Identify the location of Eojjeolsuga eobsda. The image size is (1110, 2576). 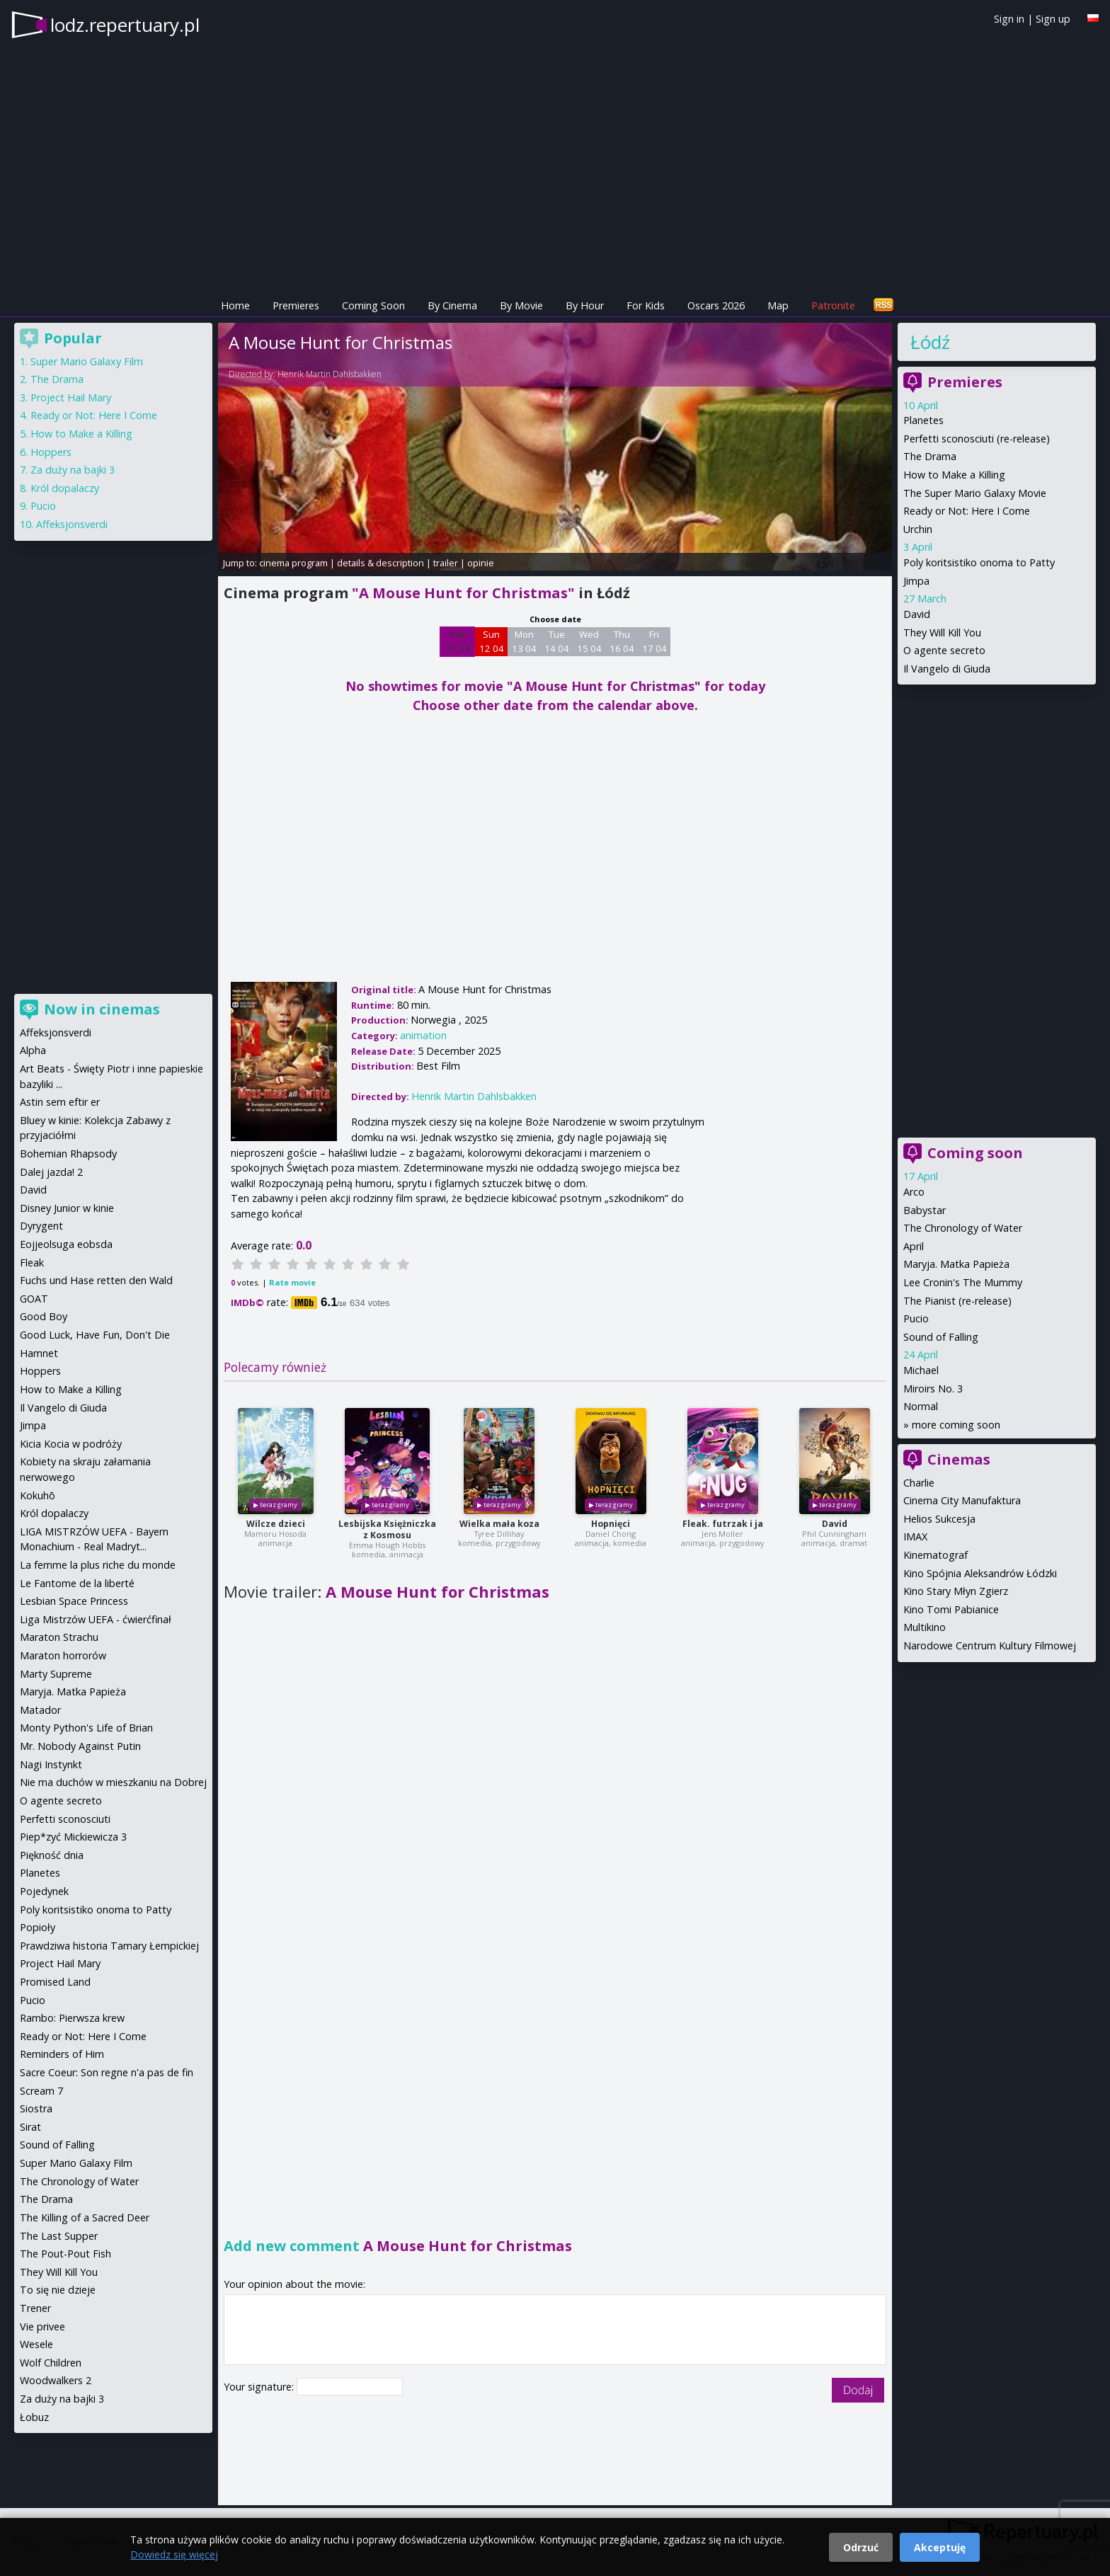
(66, 1244).